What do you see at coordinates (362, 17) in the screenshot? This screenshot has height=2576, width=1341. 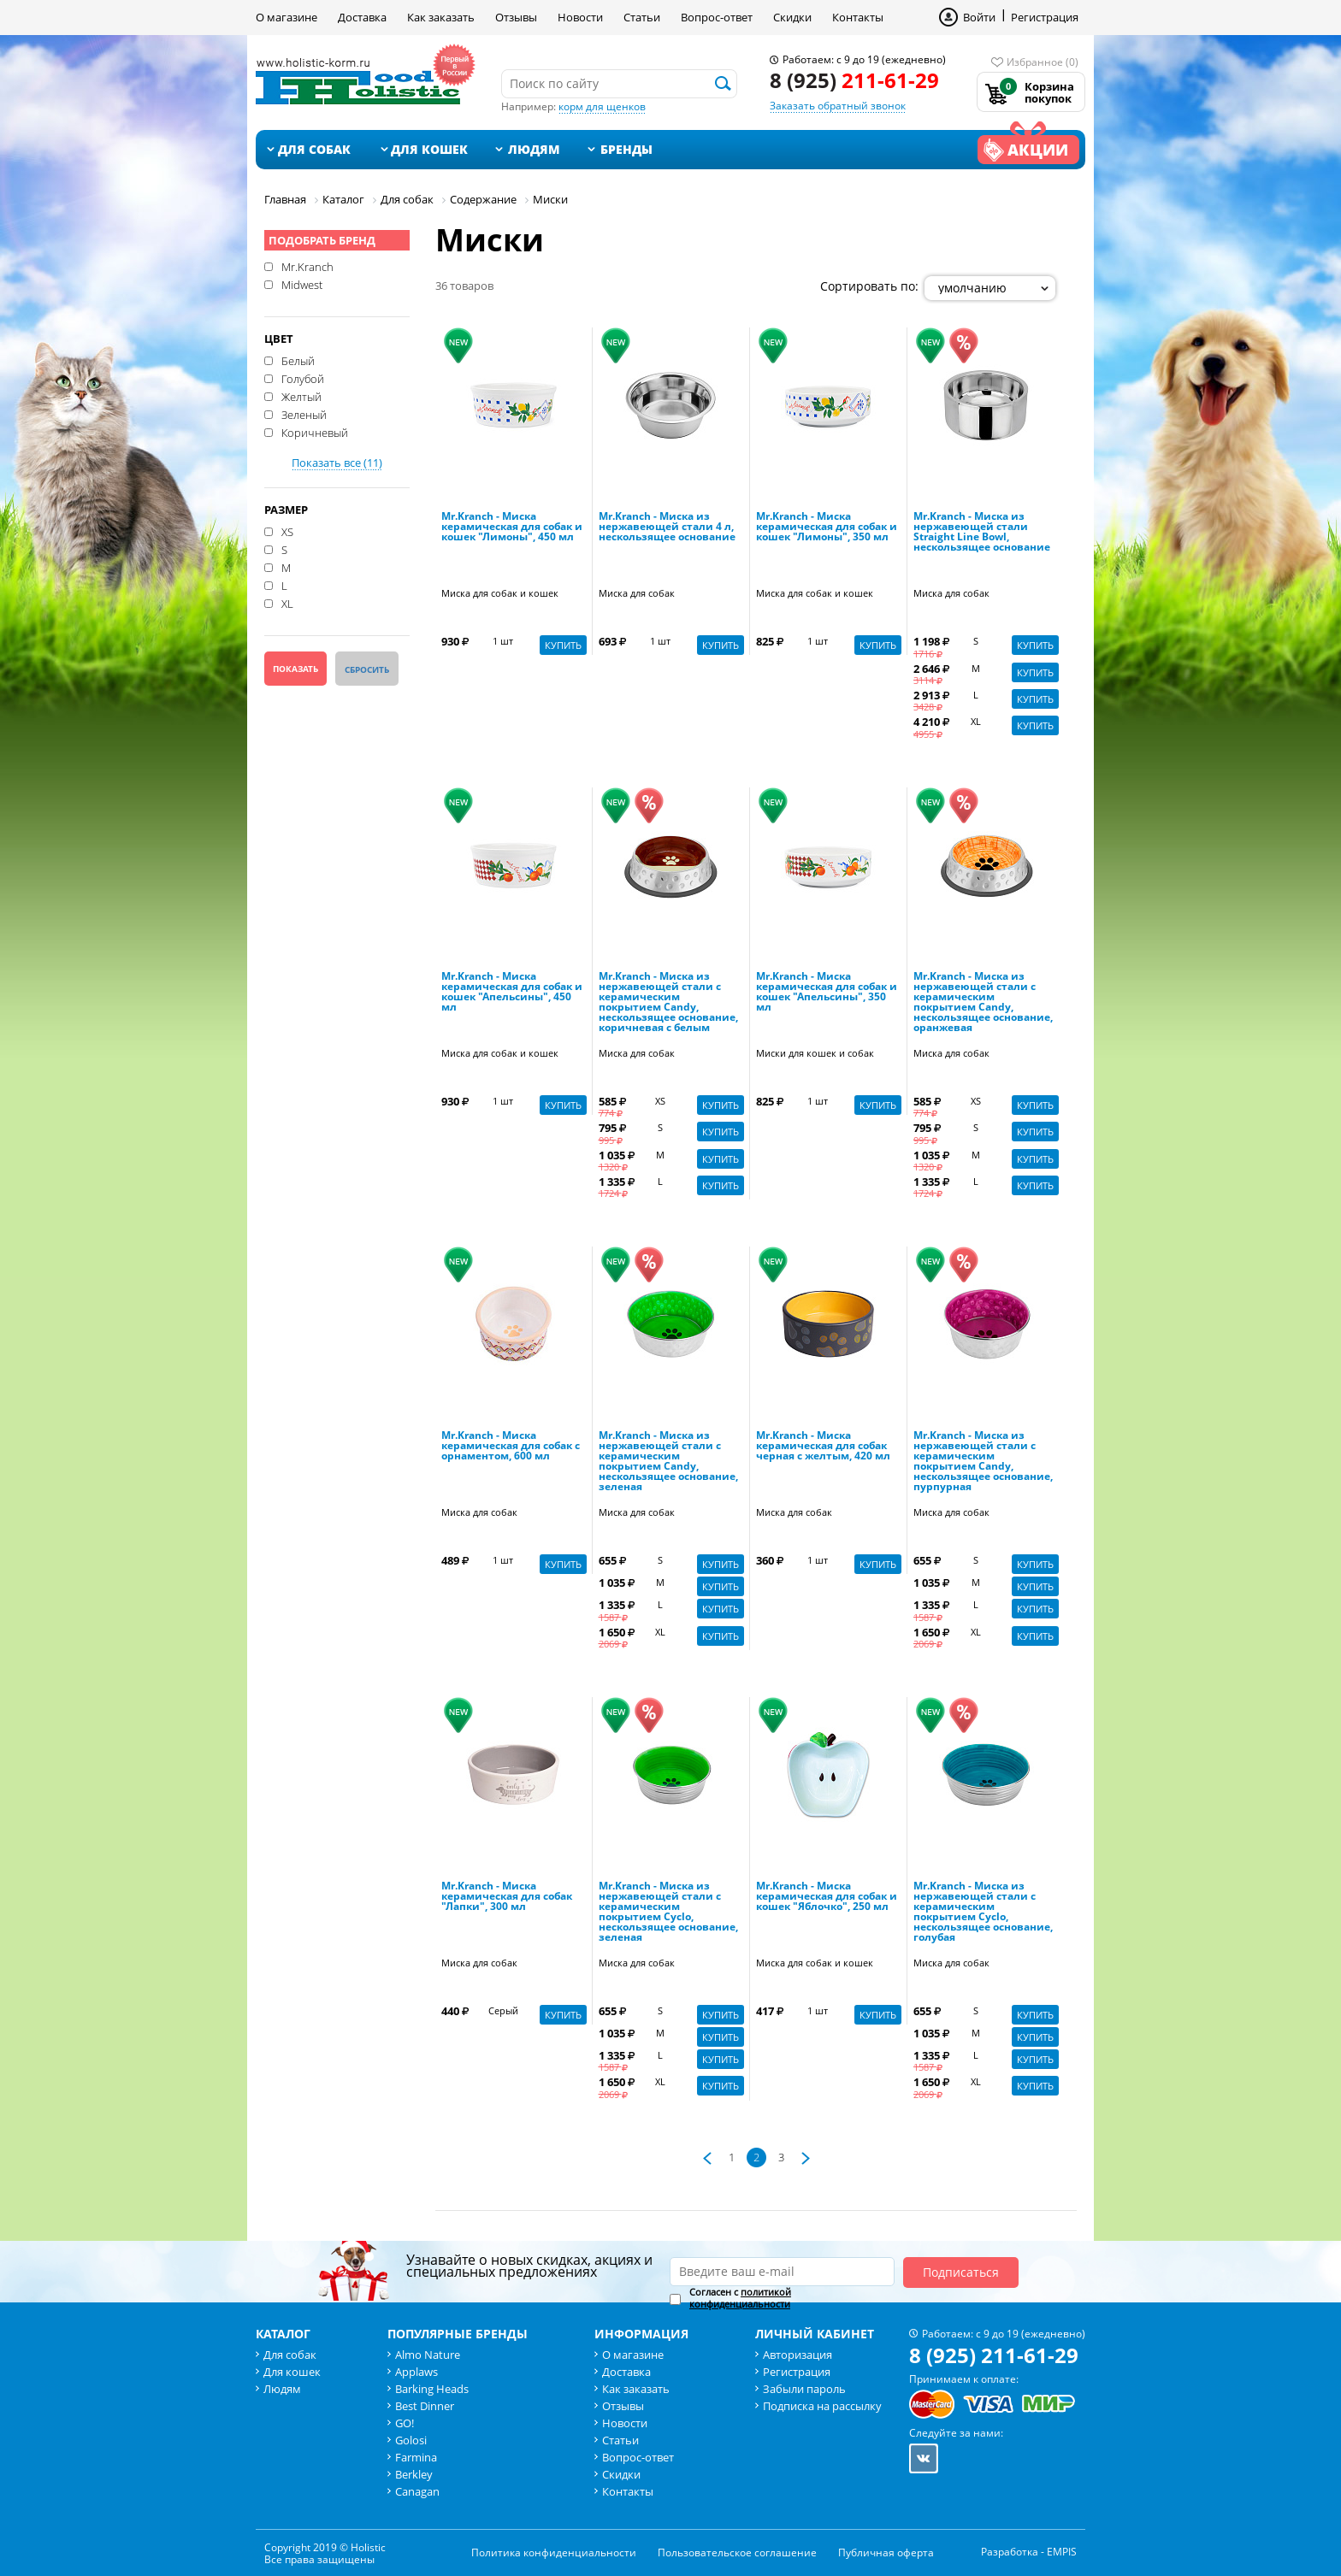 I see `Доставка` at bounding box center [362, 17].